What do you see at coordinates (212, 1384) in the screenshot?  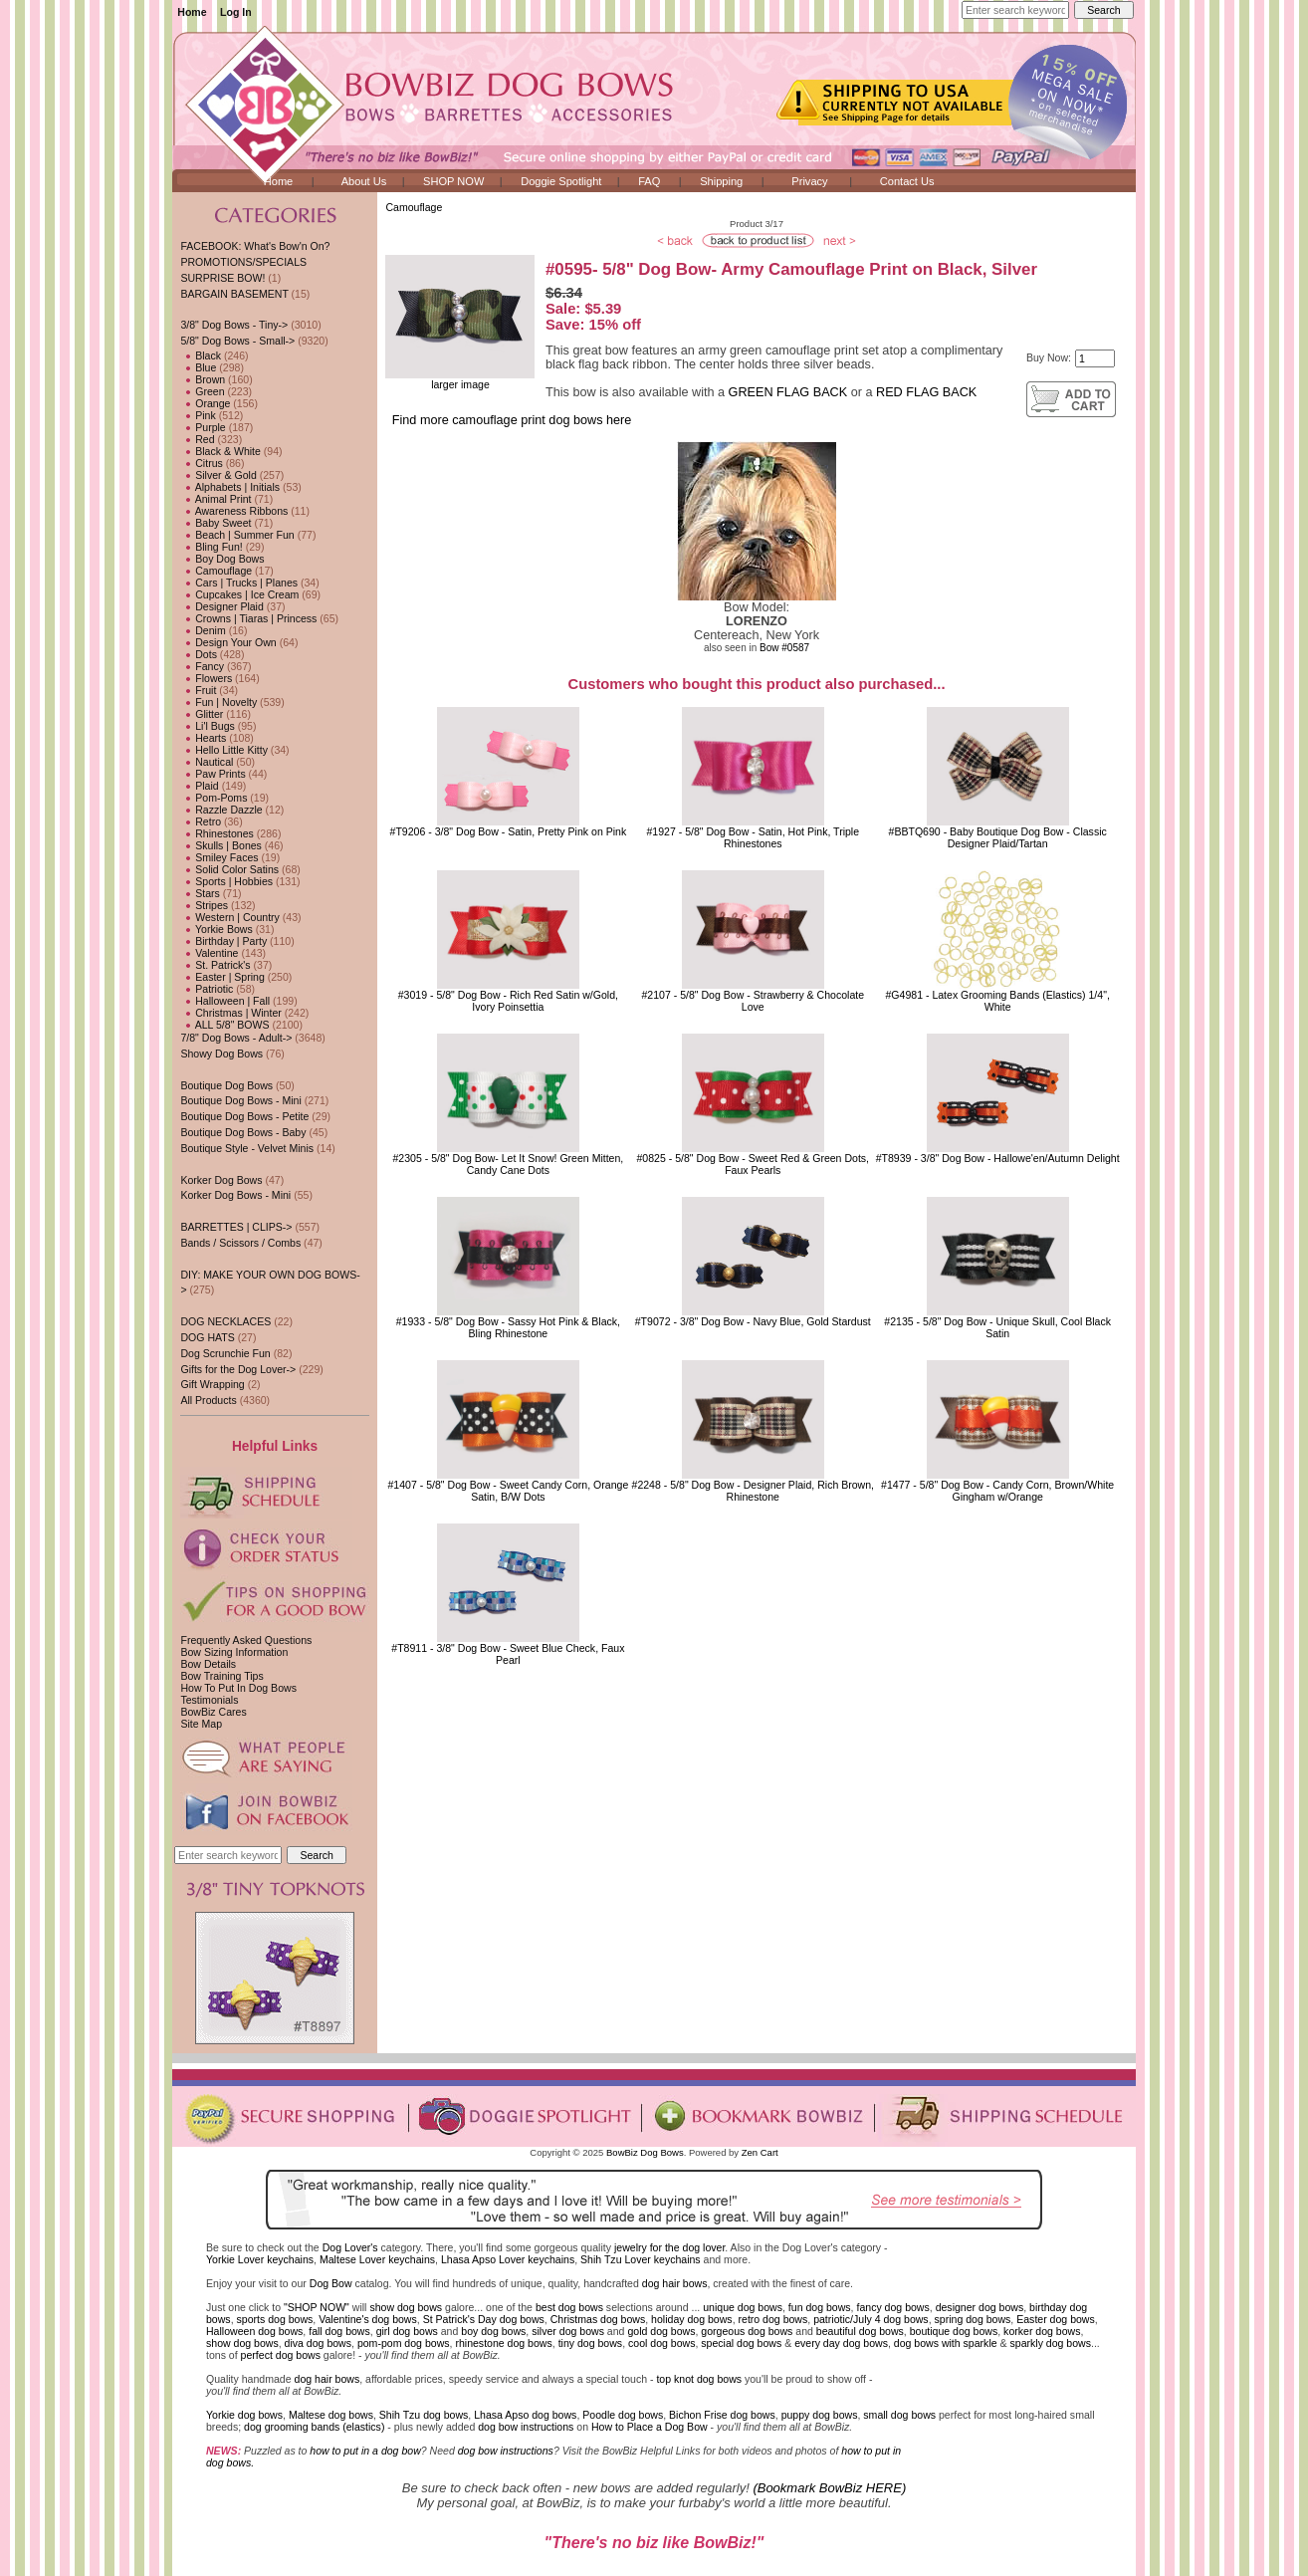 I see `Gift Wrapping` at bounding box center [212, 1384].